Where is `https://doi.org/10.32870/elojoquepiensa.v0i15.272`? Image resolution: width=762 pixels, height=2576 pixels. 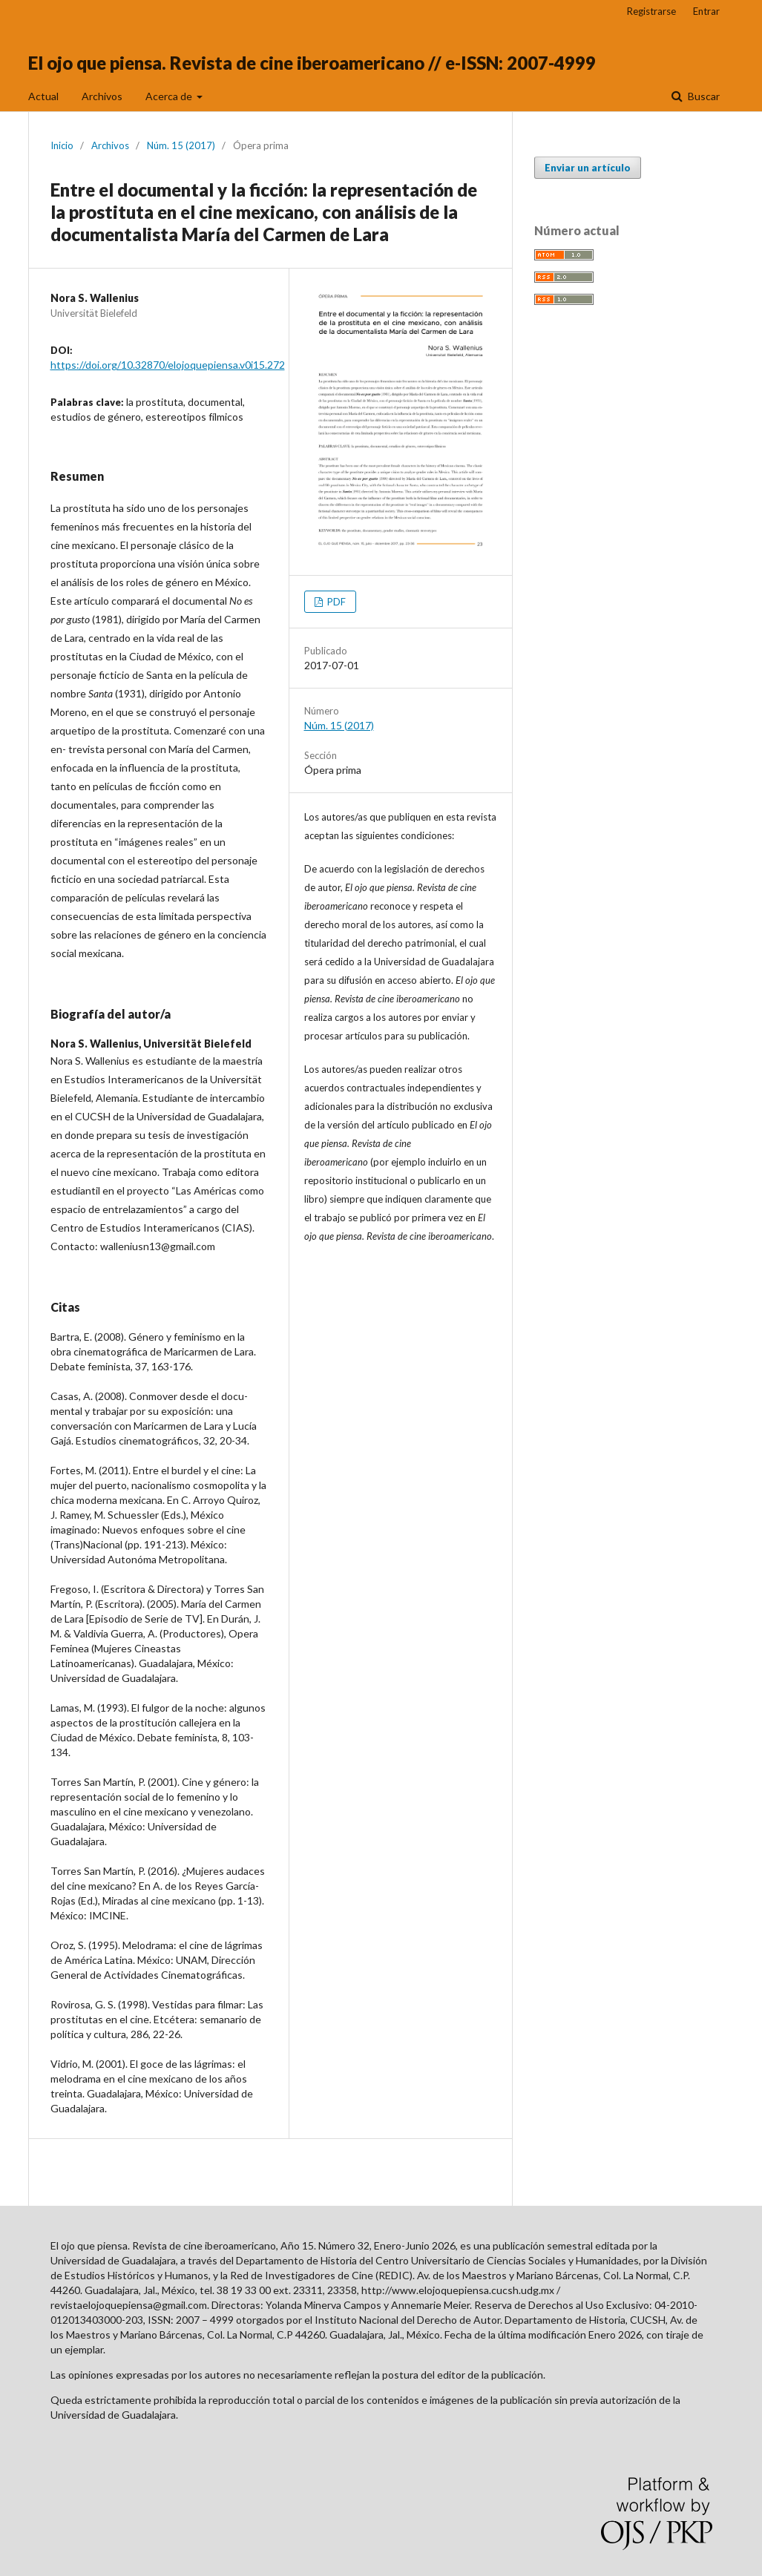 https://doi.org/10.32870/elojoquepiensa.v0i15.272 is located at coordinates (167, 364).